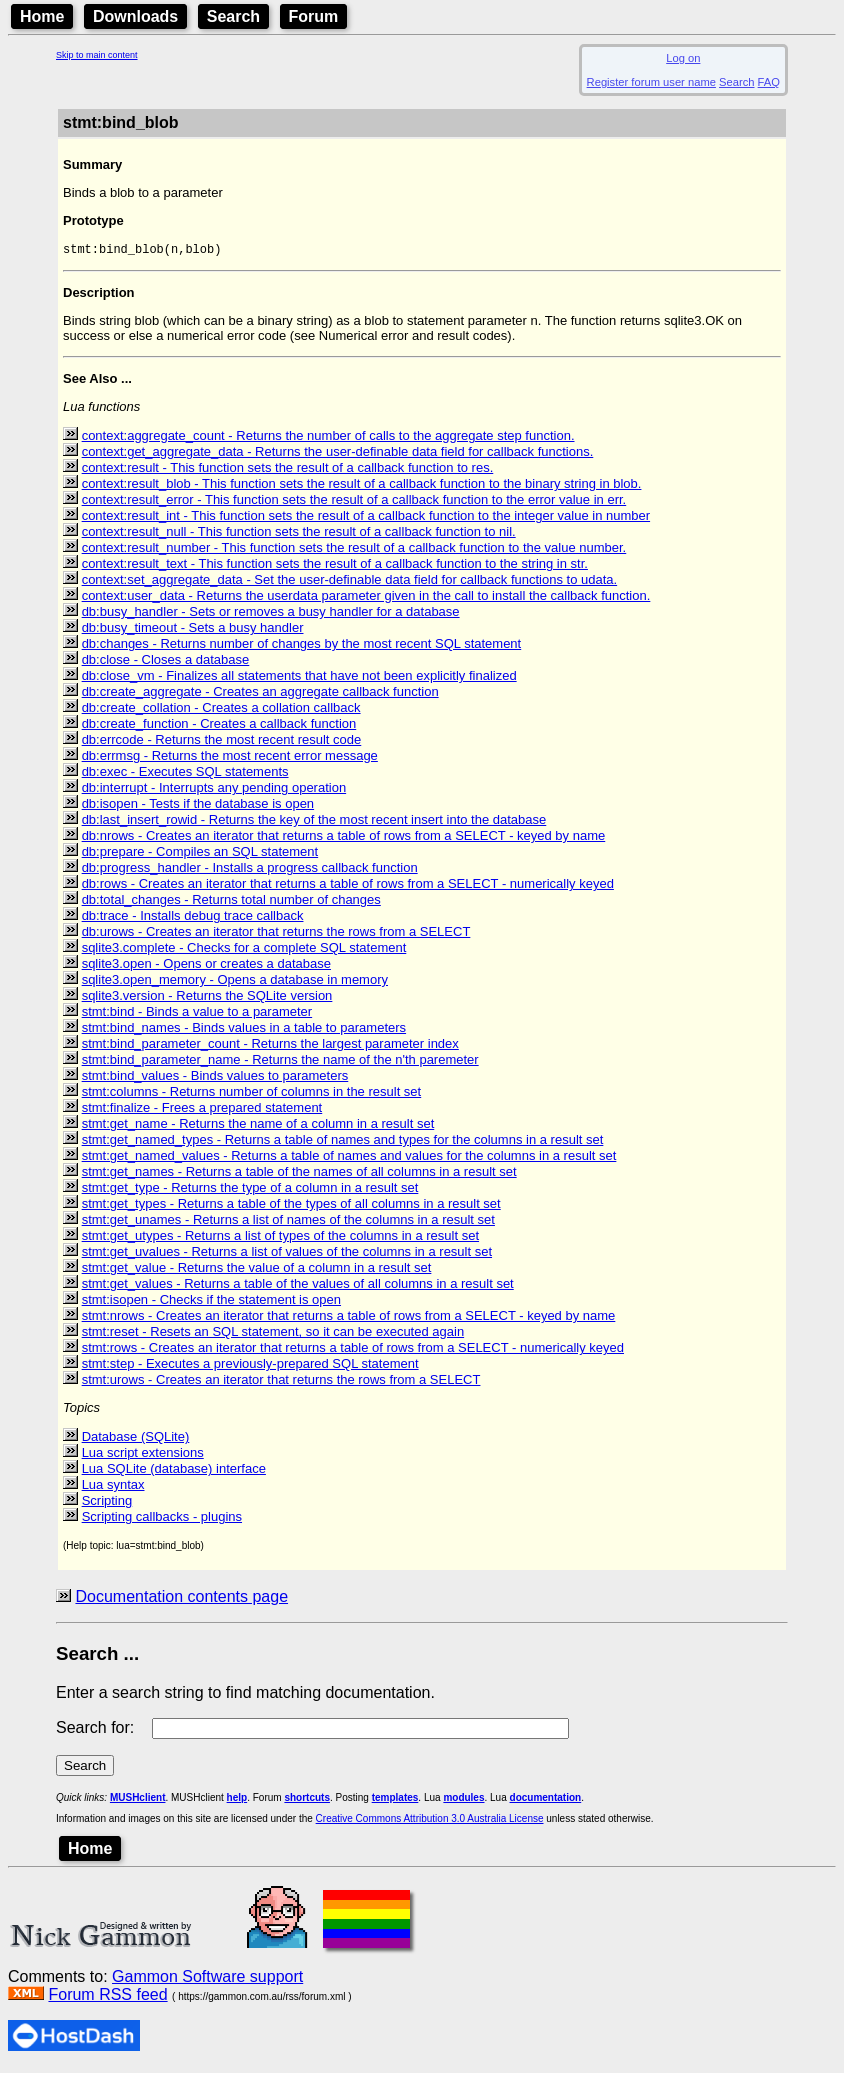 This screenshot has height=2073, width=844. What do you see at coordinates (181, 1598) in the screenshot?
I see `Documentation contents page` at bounding box center [181, 1598].